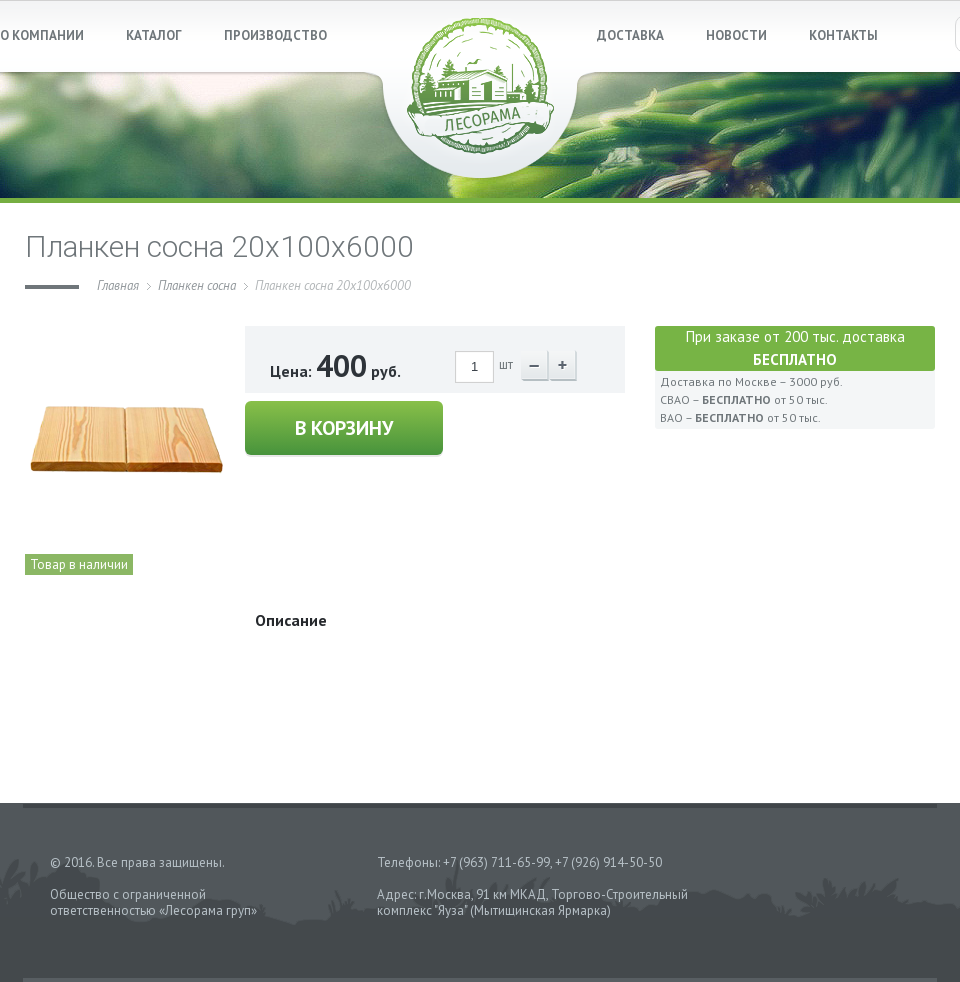 This screenshot has width=960, height=982. I want to click on Планкен сосна, so click(197, 285).